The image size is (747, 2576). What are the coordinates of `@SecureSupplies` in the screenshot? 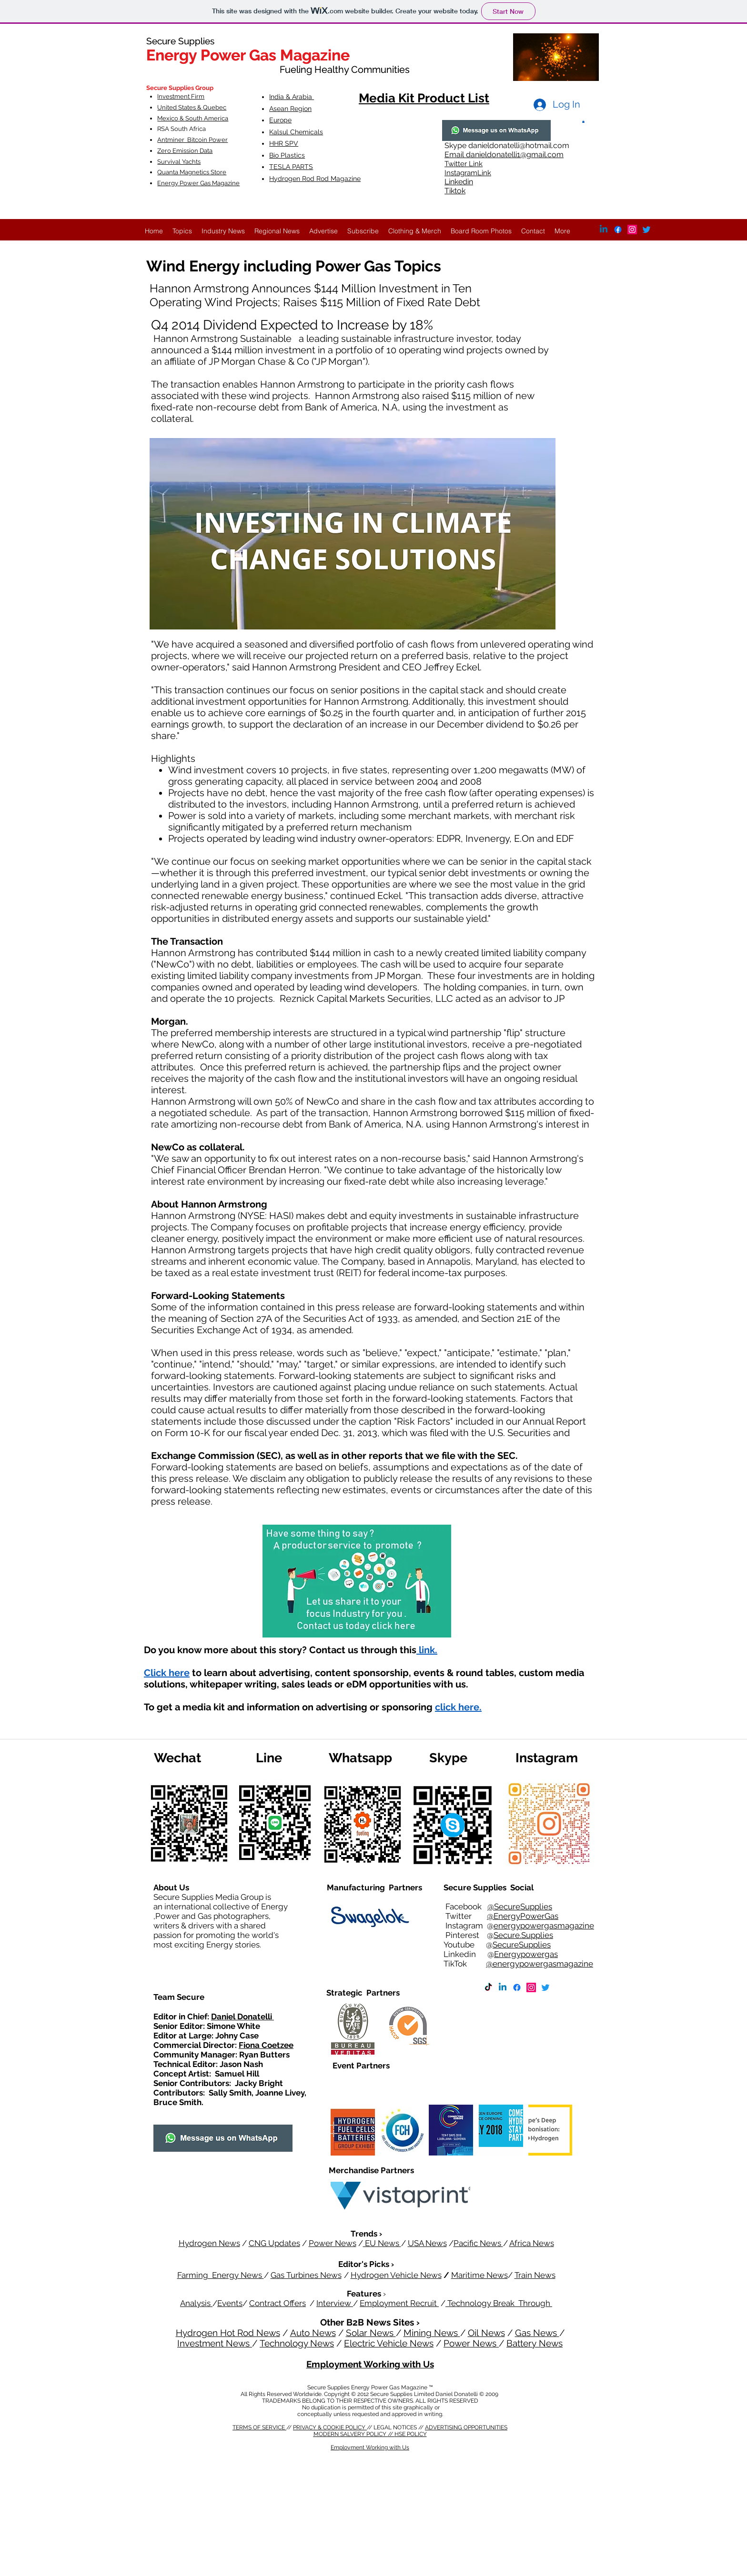 It's located at (519, 1906).